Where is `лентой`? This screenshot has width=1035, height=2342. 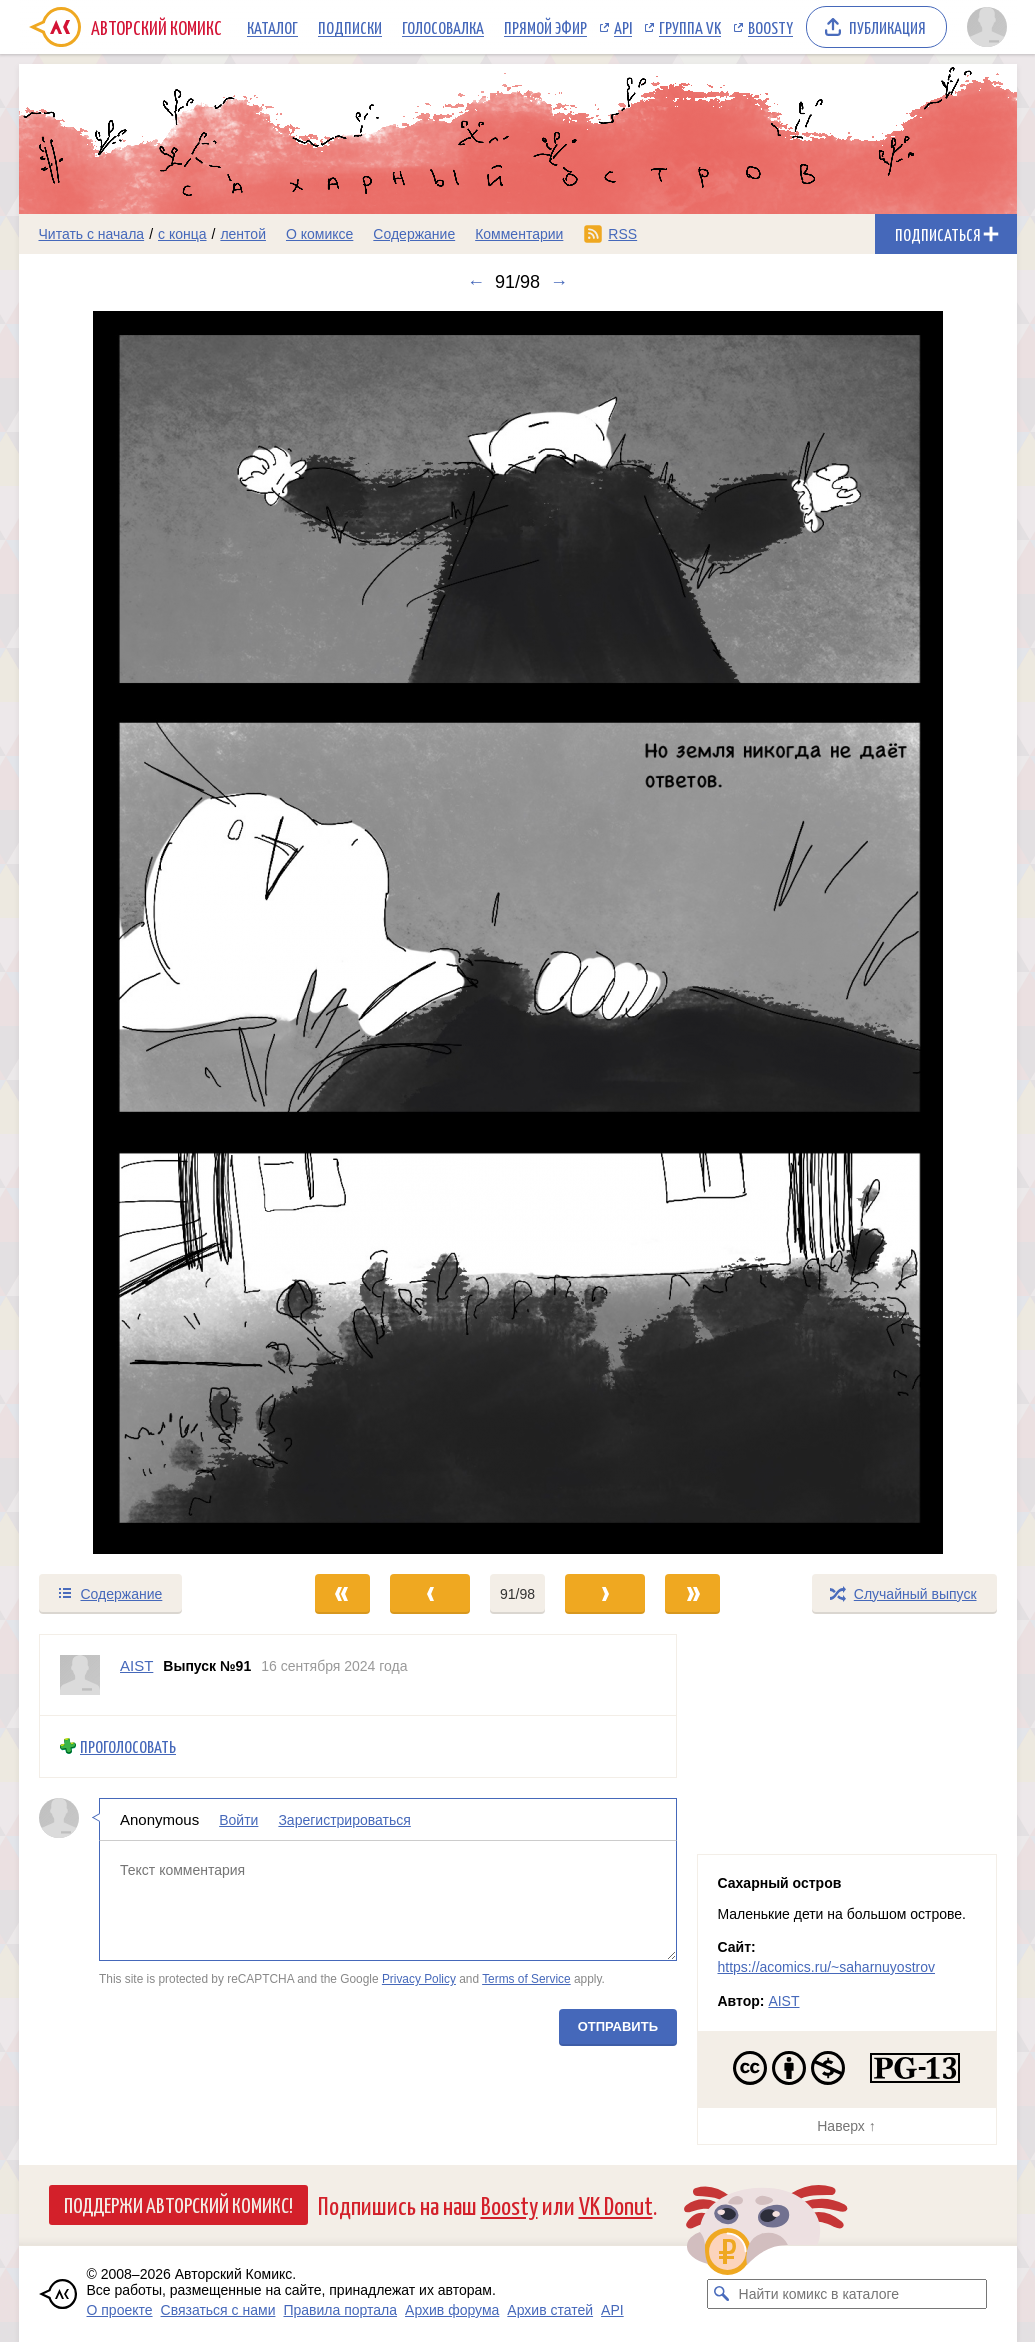 лентой is located at coordinates (243, 234).